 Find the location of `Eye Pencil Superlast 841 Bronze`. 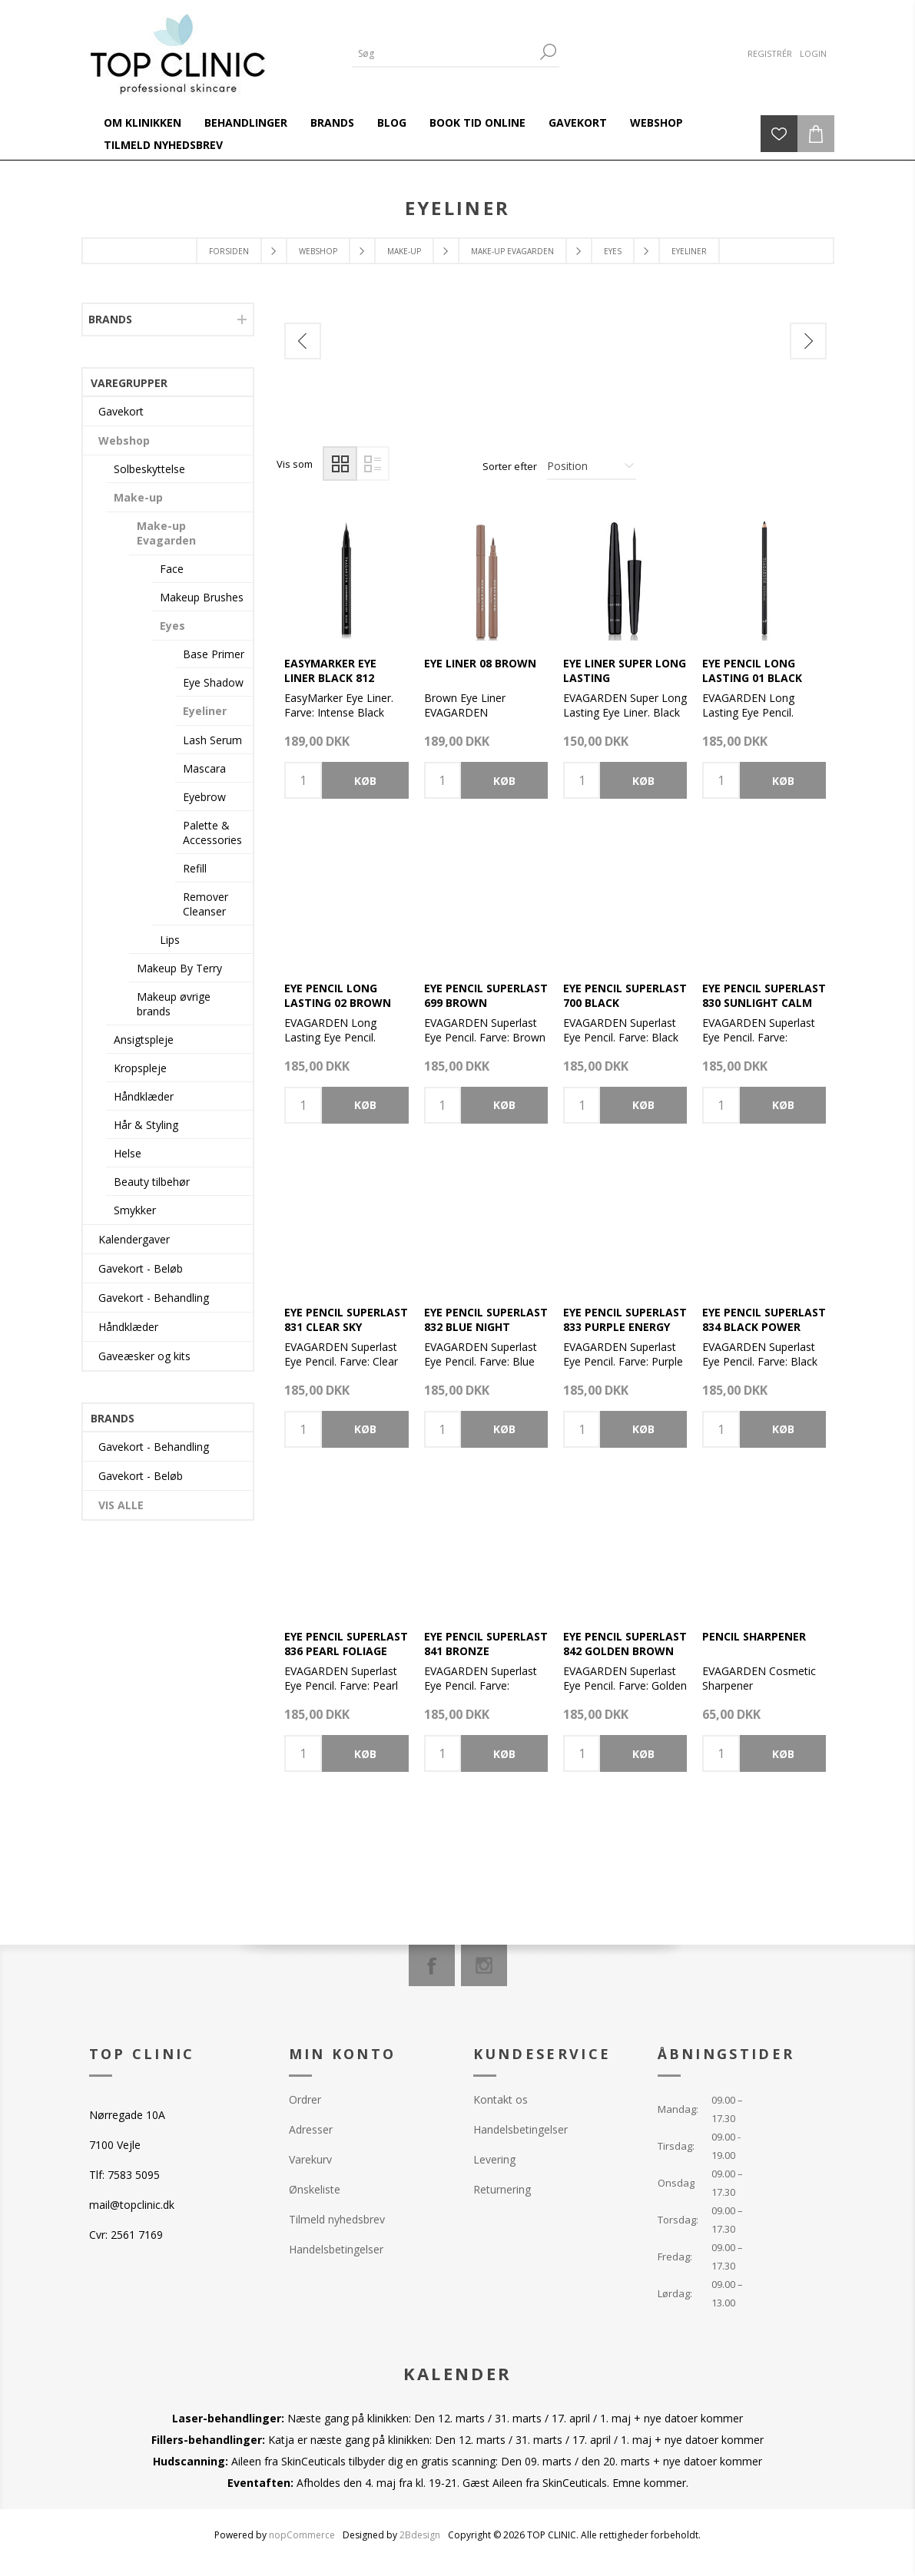

Eye Pencil Superlast 841 Bronze is located at coordinates (486, 1643).